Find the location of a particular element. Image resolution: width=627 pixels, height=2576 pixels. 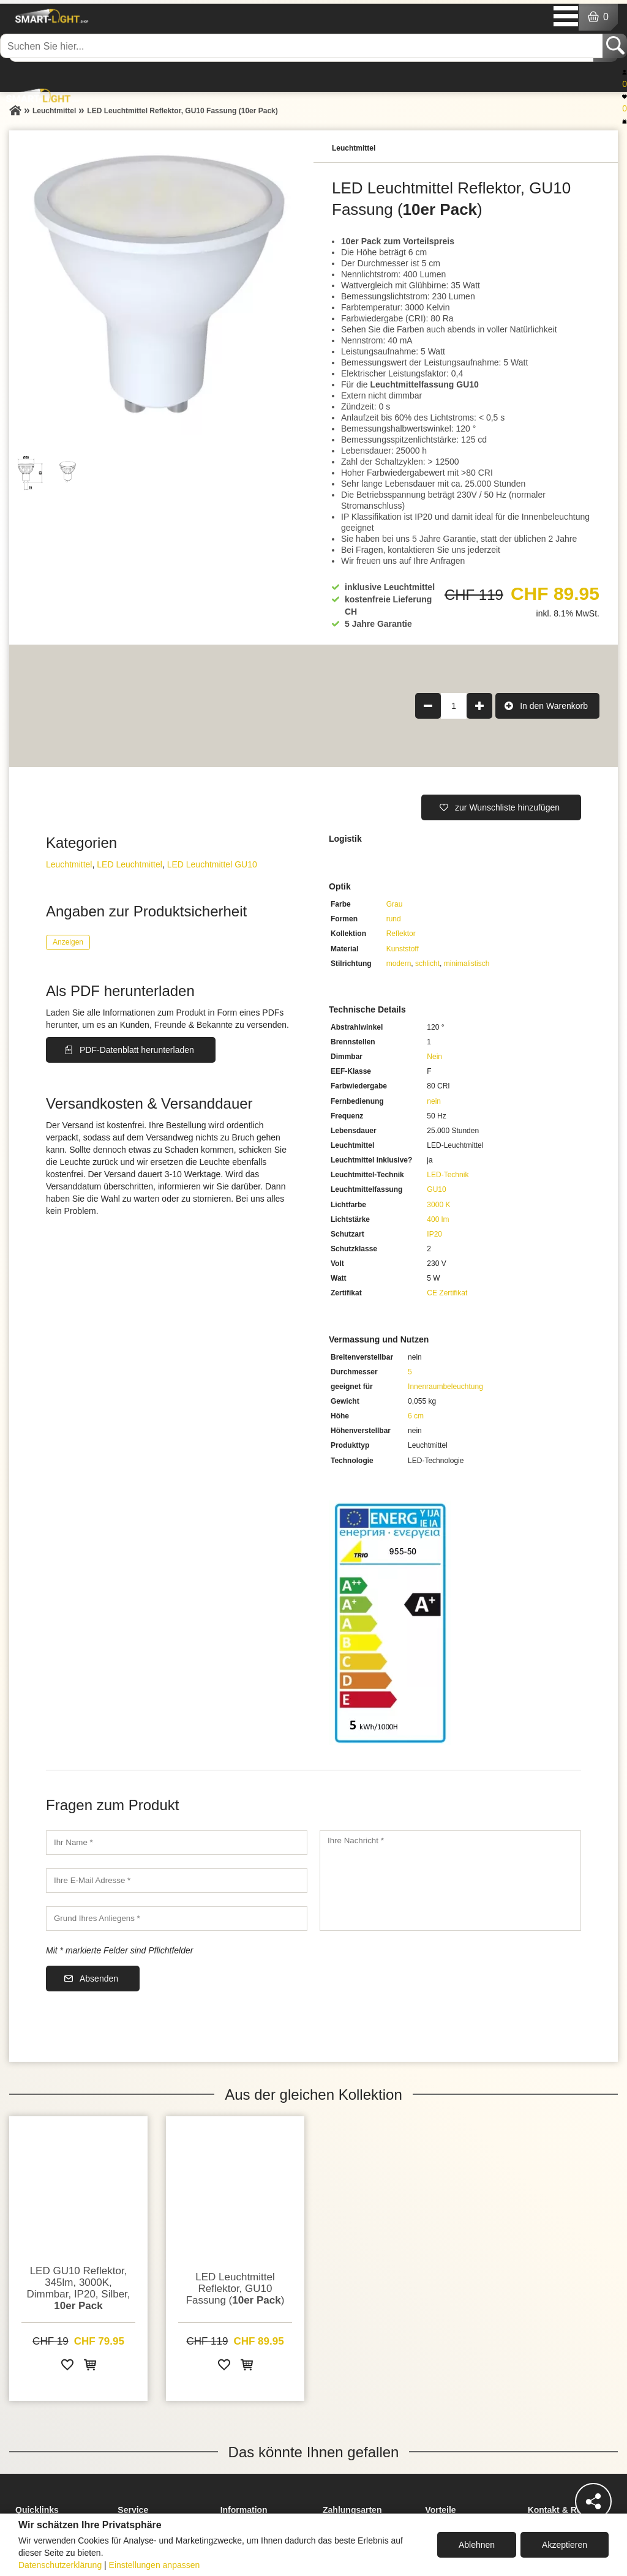

Anzeigen is located at coordinates (68, 942).